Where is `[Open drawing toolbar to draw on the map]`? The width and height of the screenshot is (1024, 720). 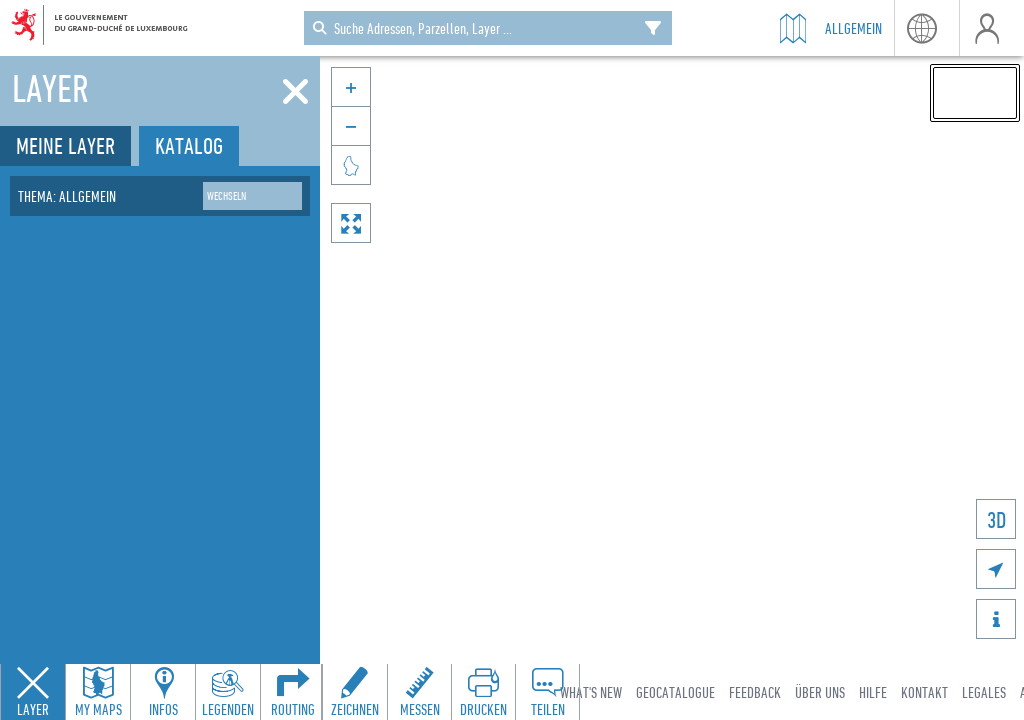 [Open drawing toolbar to draw on the map] is located at coordinates (355, 692).